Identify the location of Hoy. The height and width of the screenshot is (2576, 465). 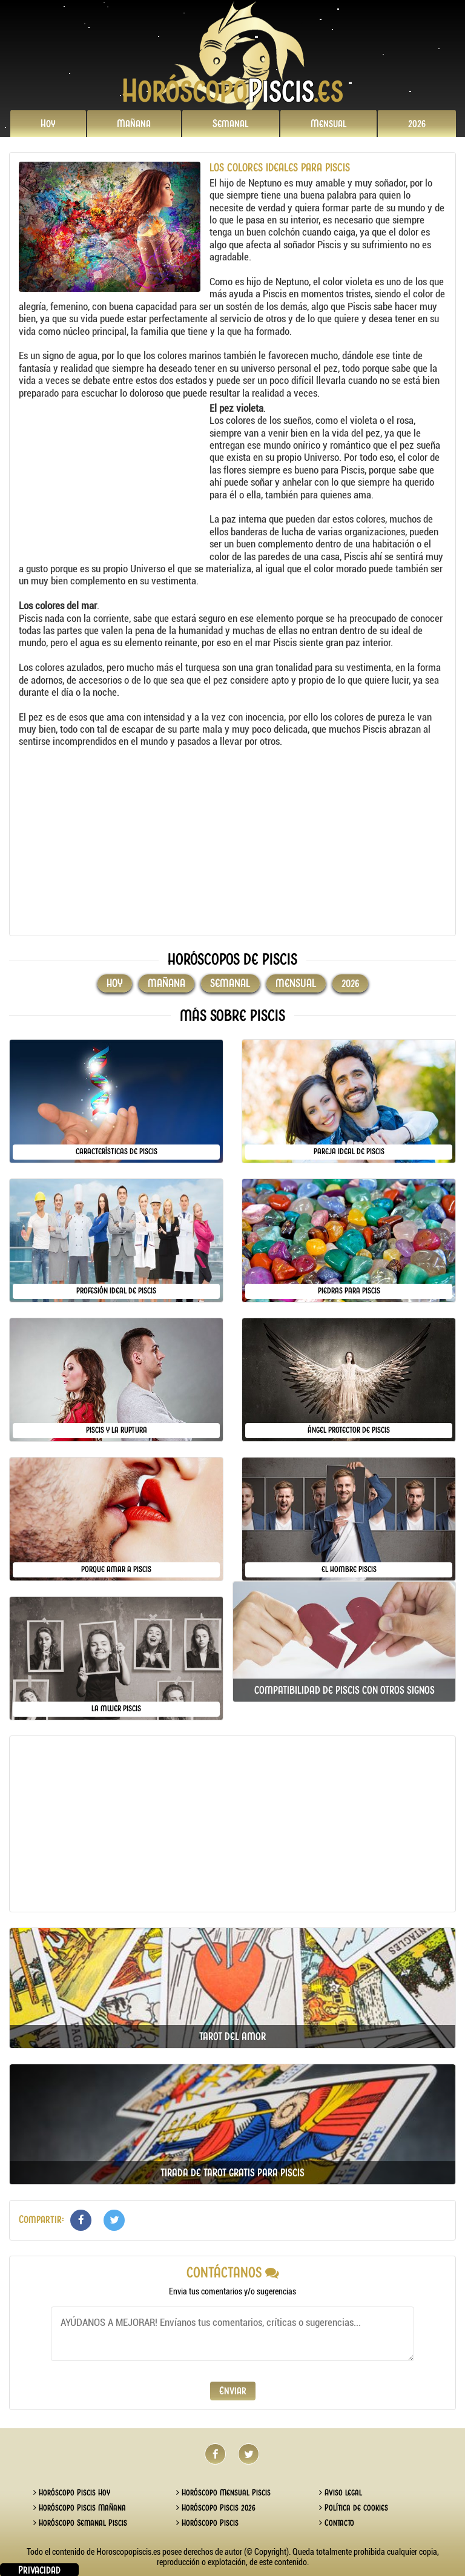
(48, 123).